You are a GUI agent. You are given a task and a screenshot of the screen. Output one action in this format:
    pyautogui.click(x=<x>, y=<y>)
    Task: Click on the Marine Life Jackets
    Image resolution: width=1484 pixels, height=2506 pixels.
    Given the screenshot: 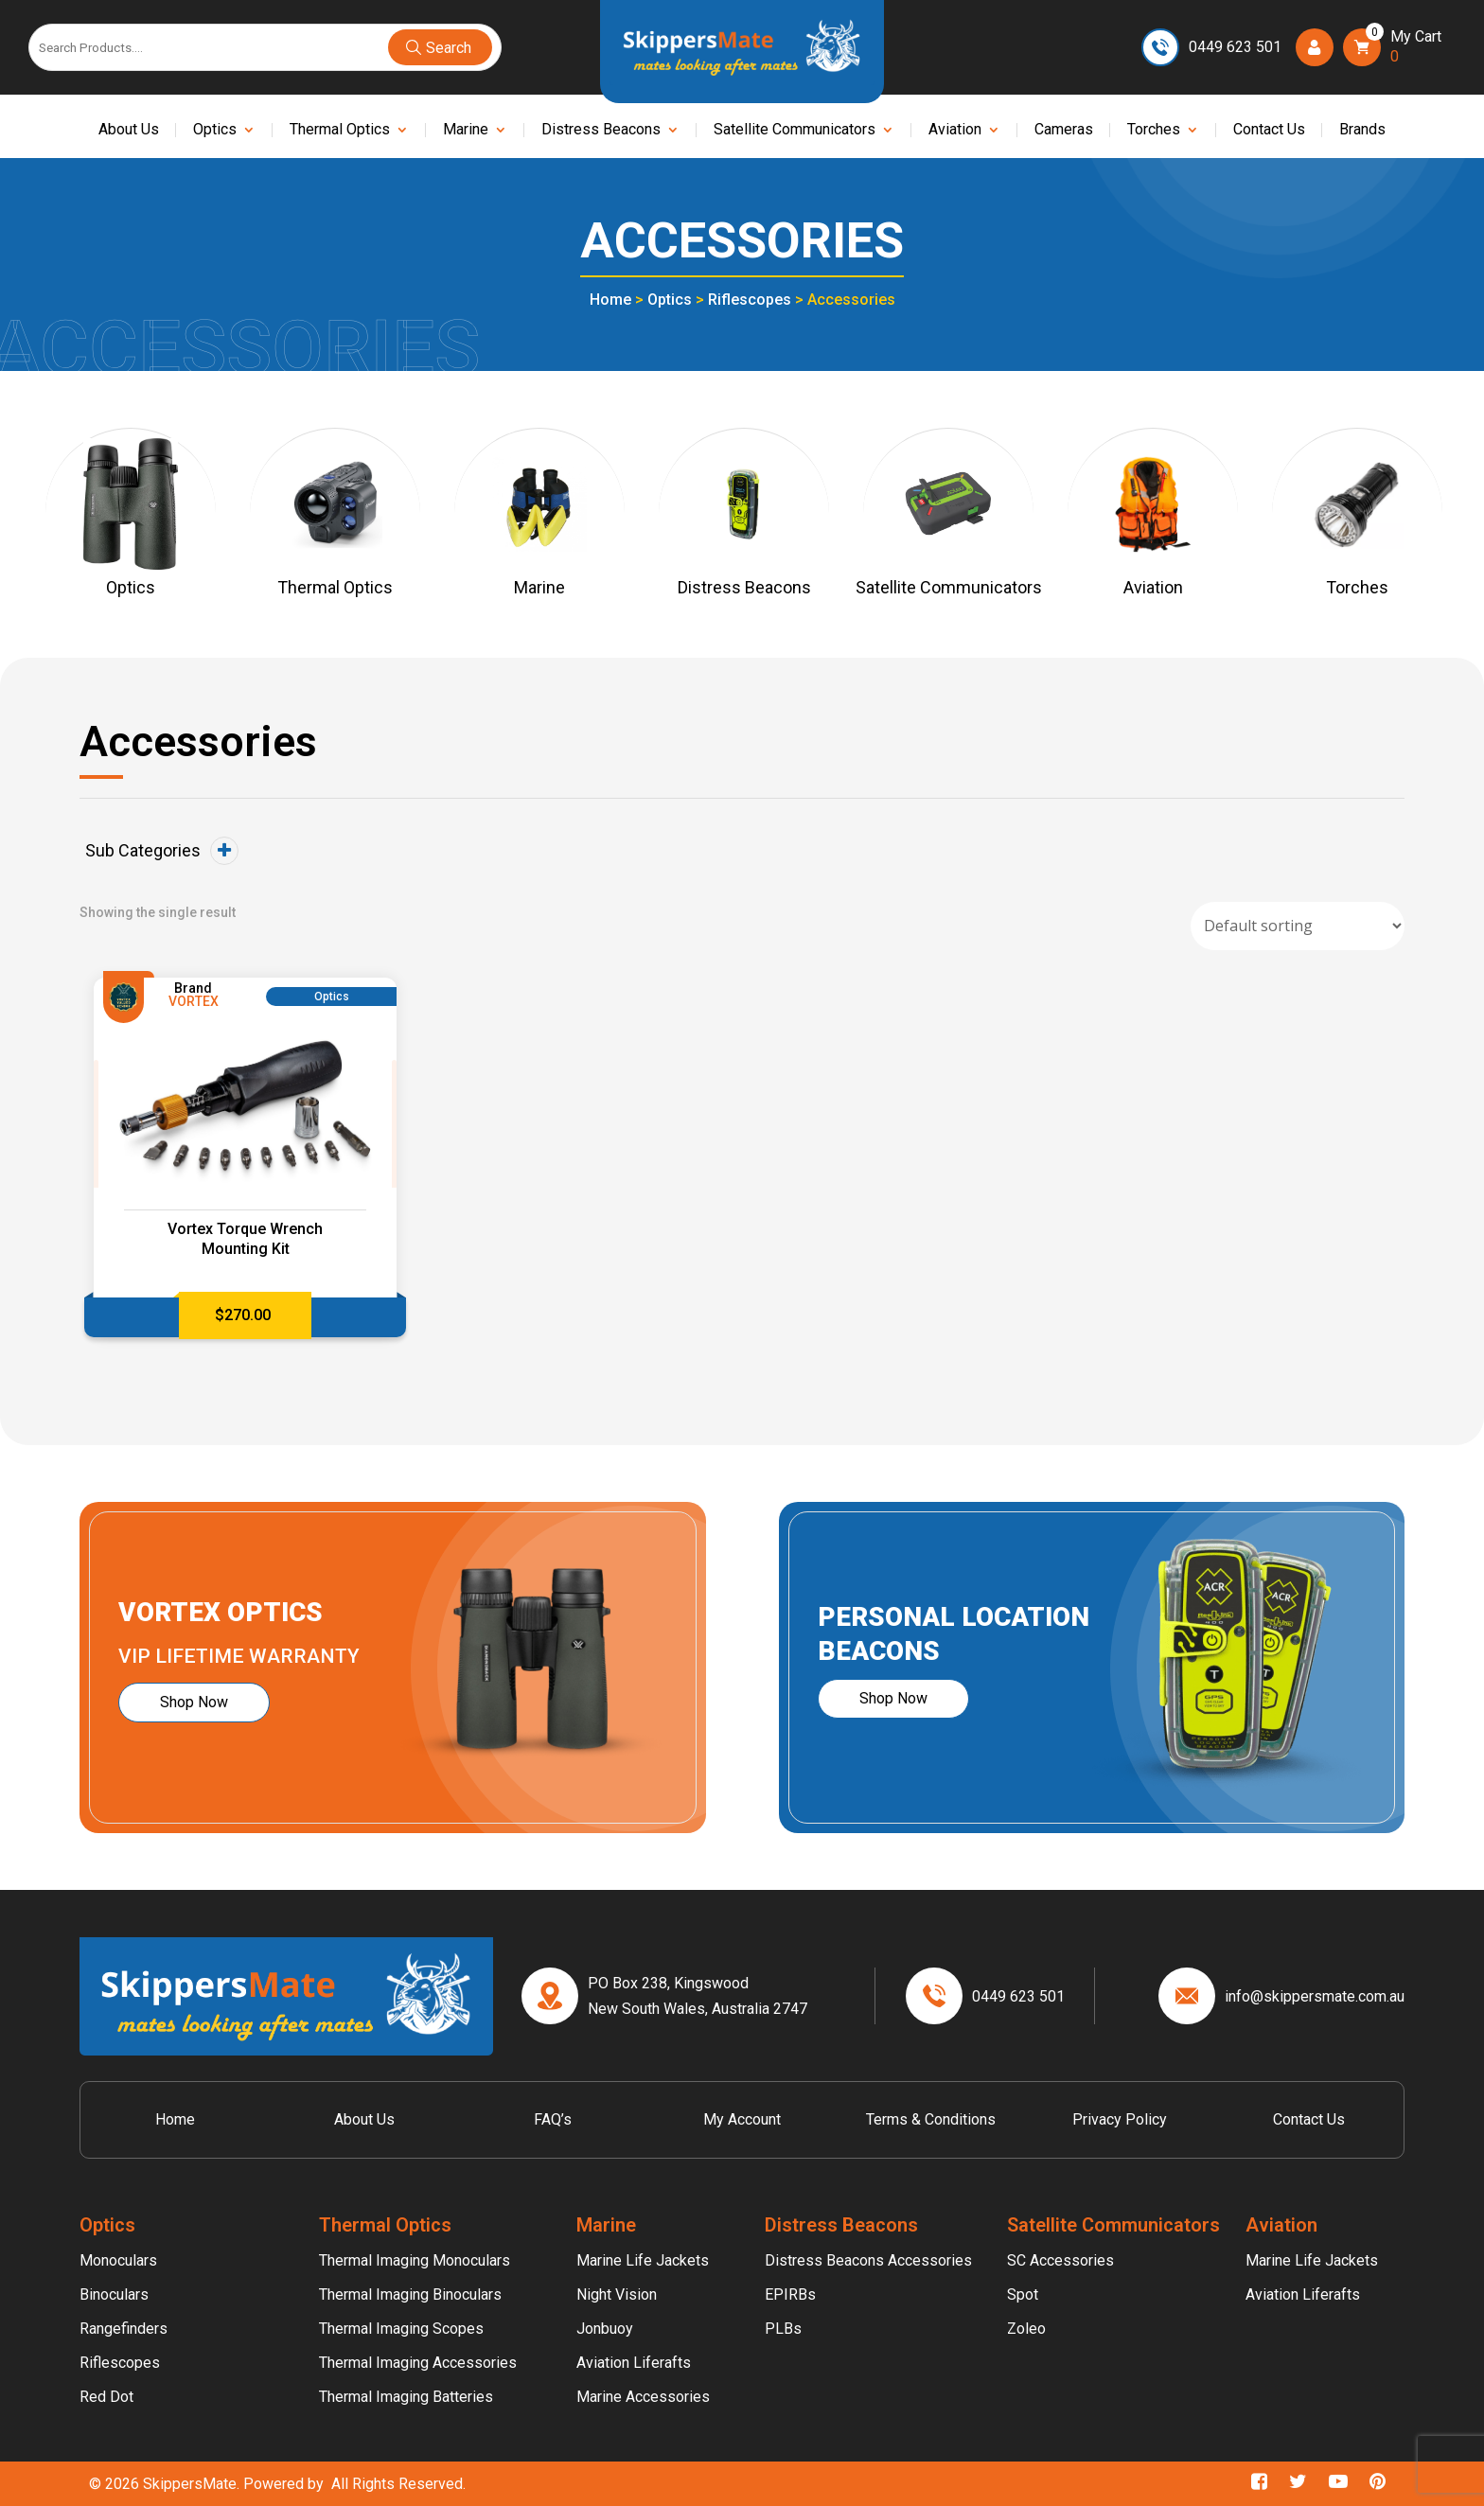 What is the action you would take?
    pyautogui.click(x=642, y=2260)
    